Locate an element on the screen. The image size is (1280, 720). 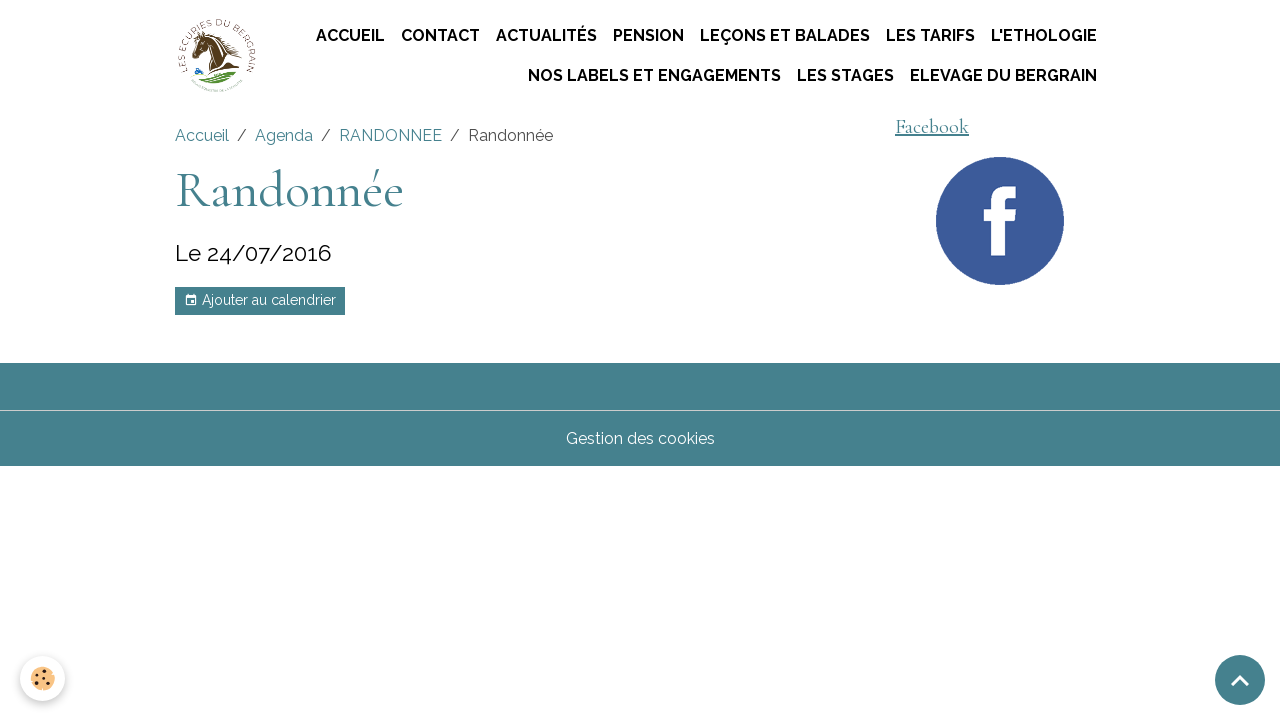
Accueil is located at coordinates (350, 35).